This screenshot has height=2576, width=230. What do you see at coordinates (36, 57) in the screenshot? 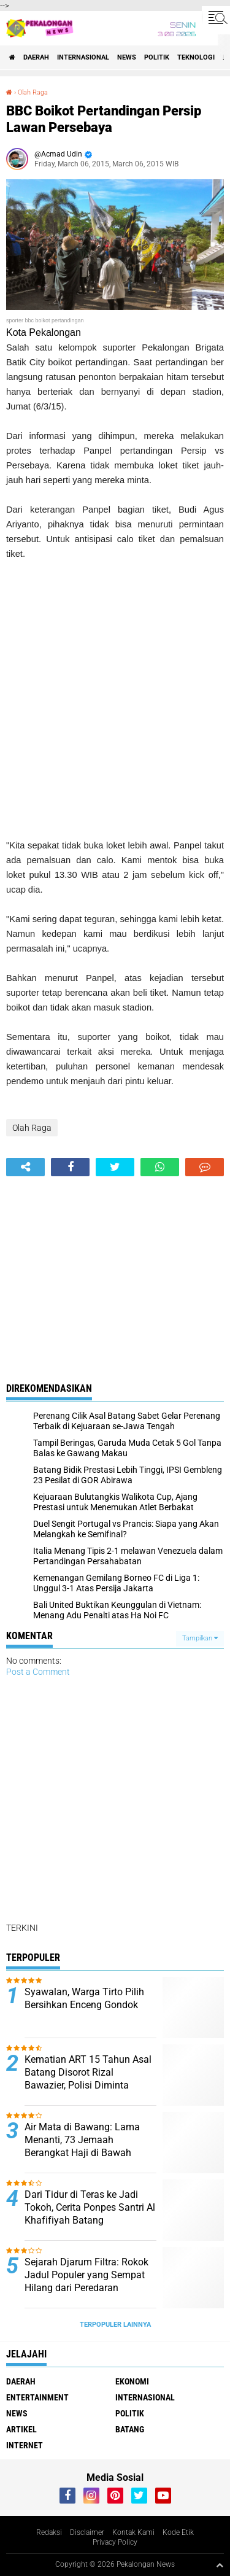
I see `Daerah` at bounding box center [36, 57].